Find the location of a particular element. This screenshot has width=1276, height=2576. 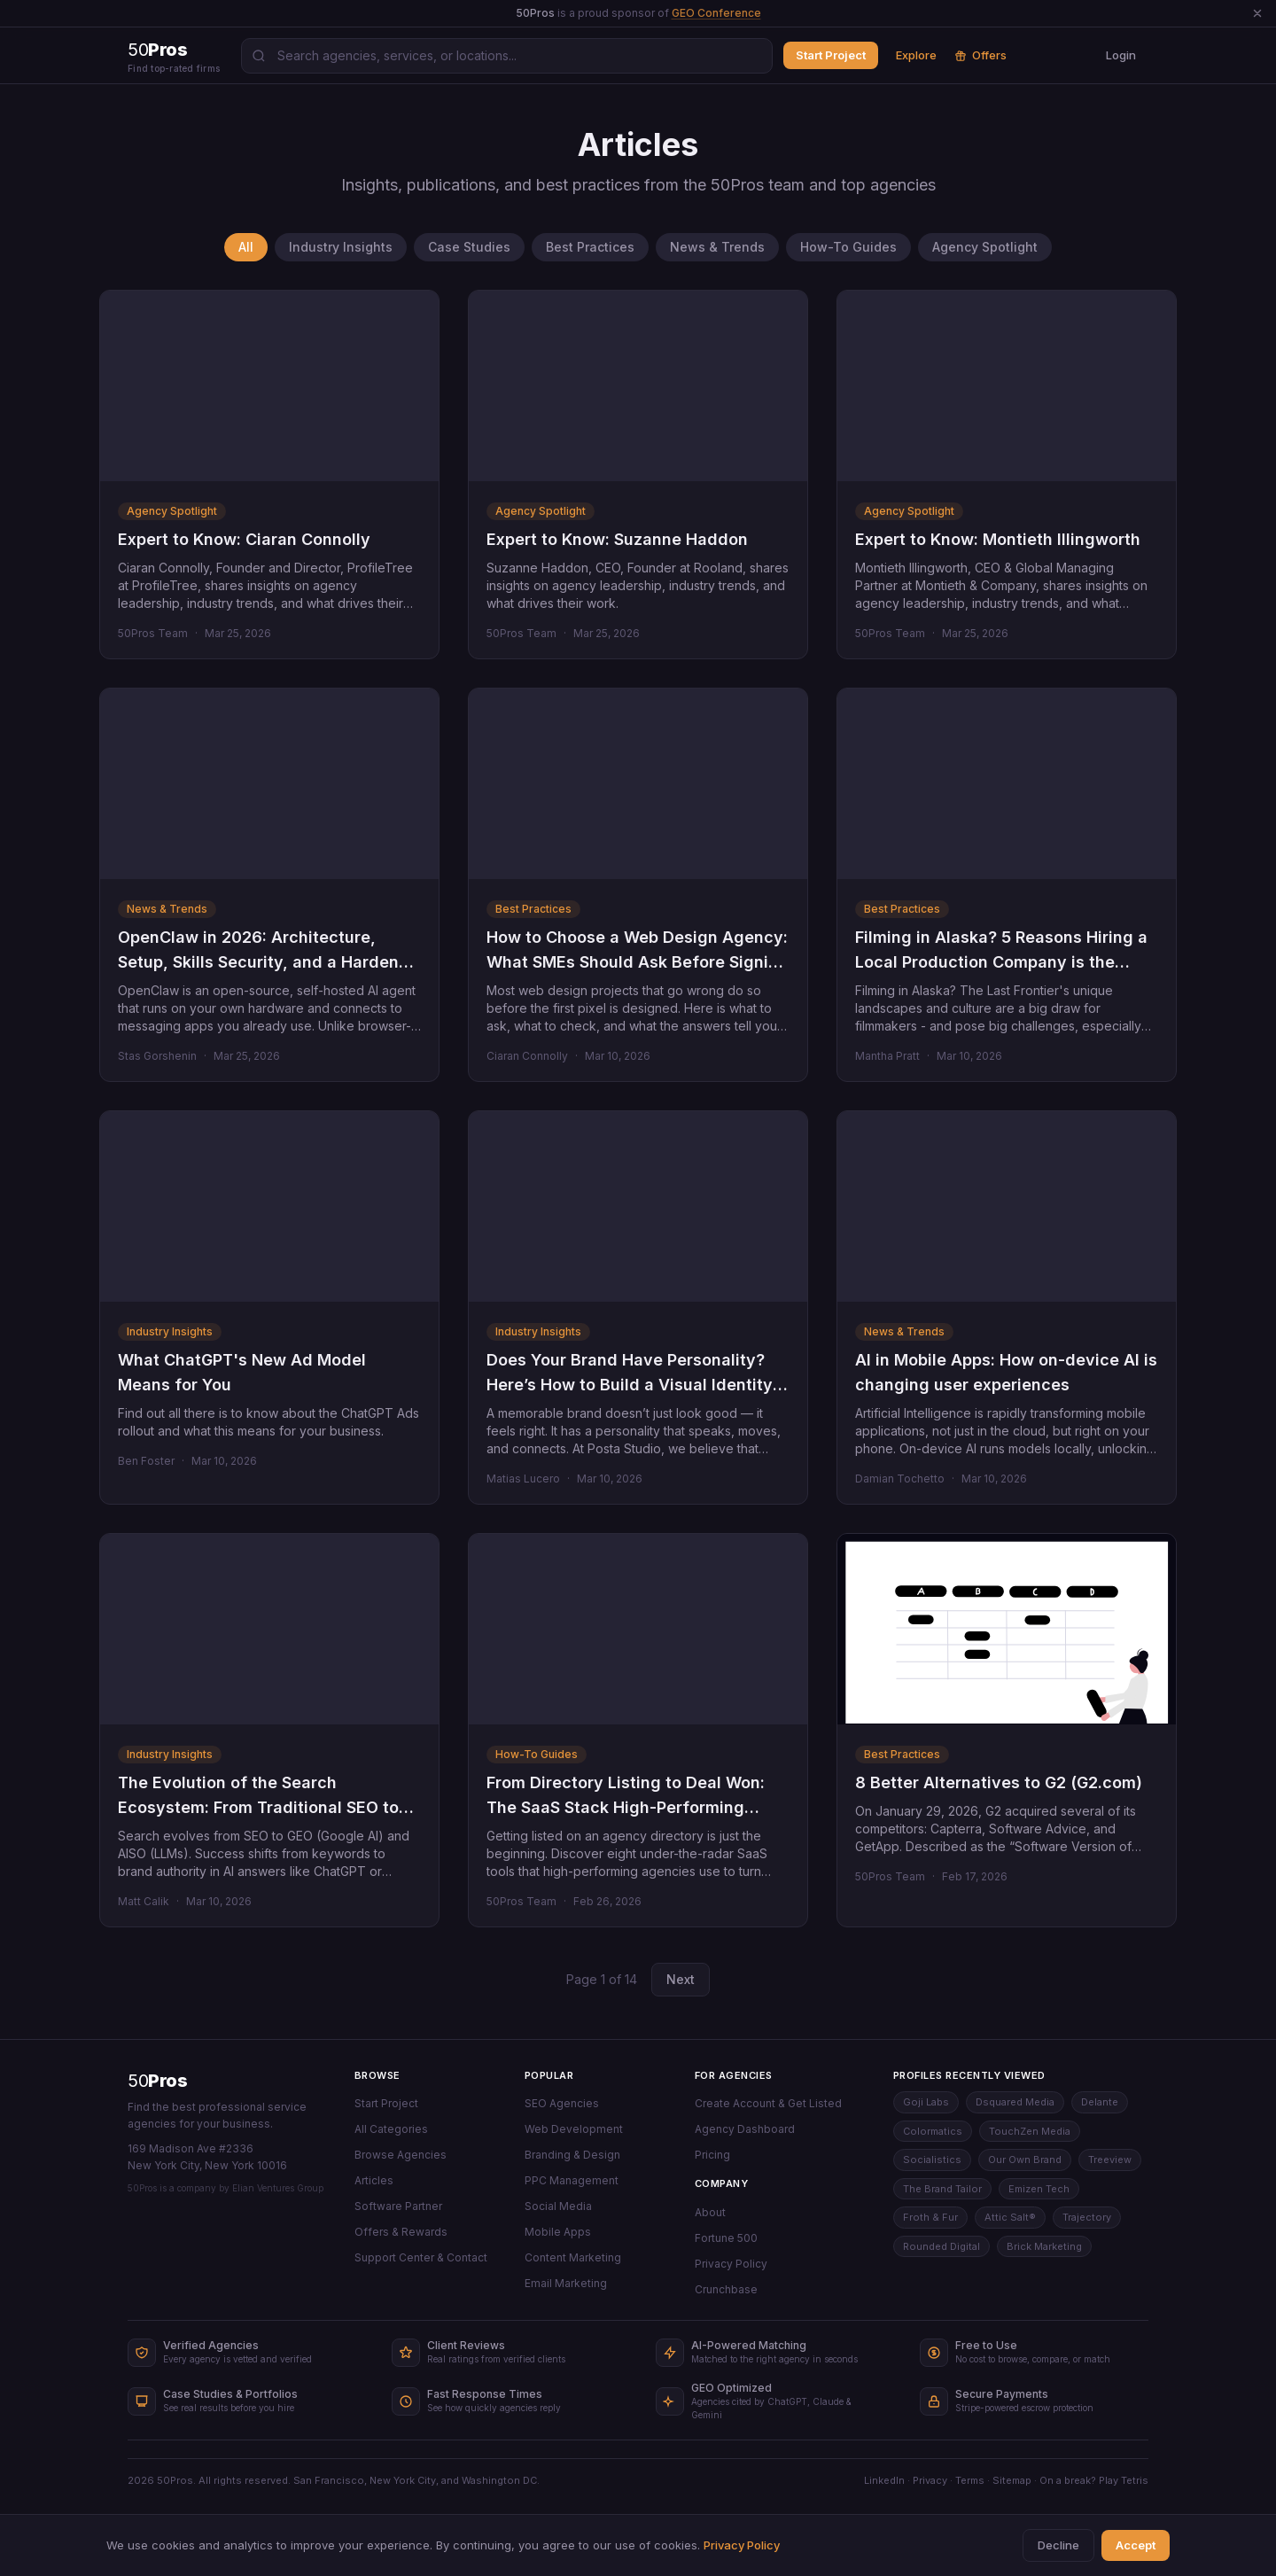

Sitemap is located at coordinates (1011, 2480).